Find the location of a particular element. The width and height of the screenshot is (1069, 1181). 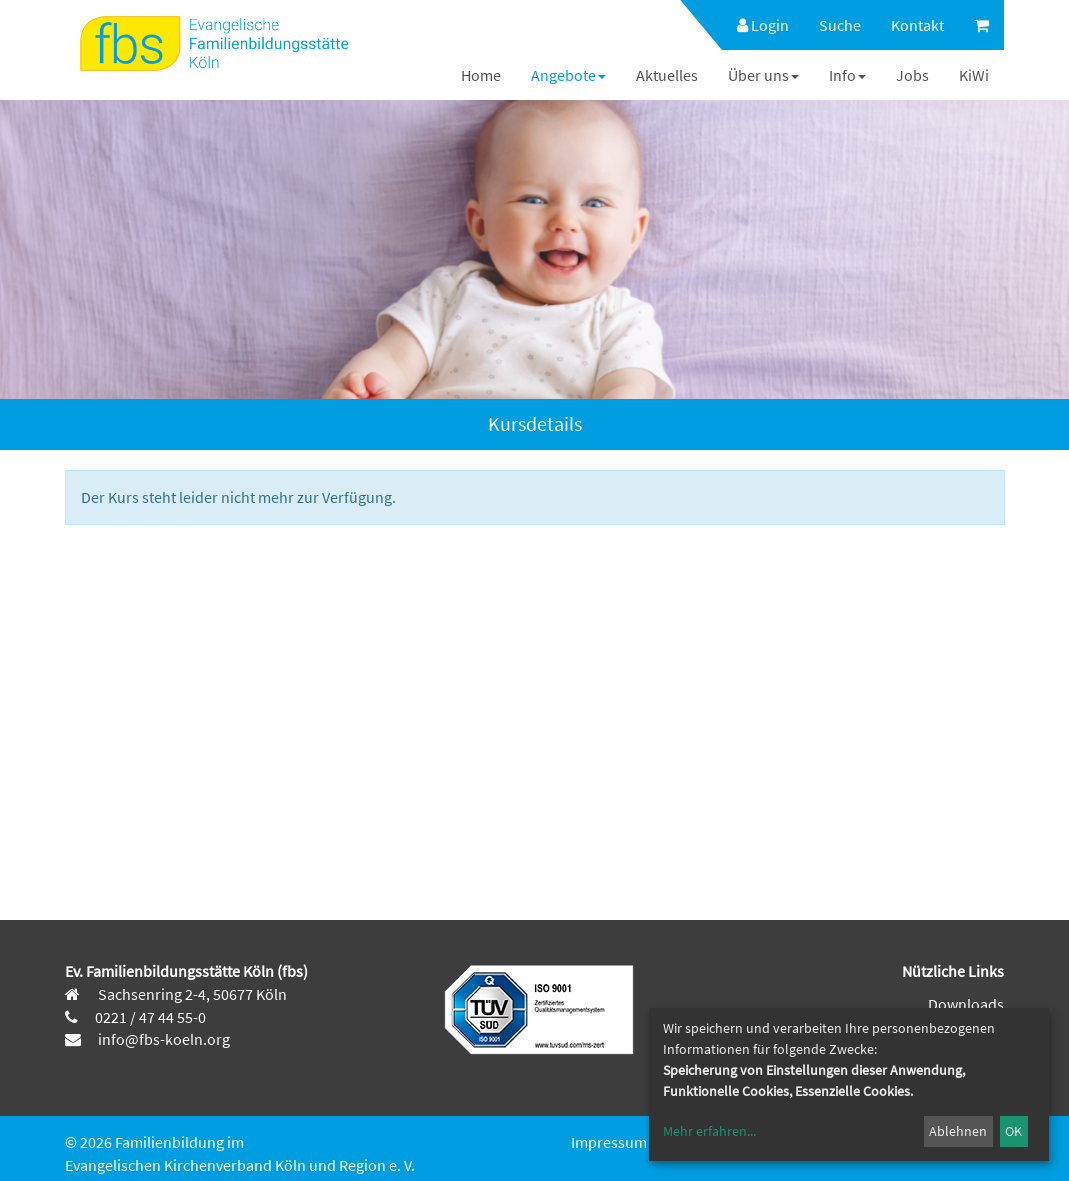

Info [button] is located at coordinates (847, 75).